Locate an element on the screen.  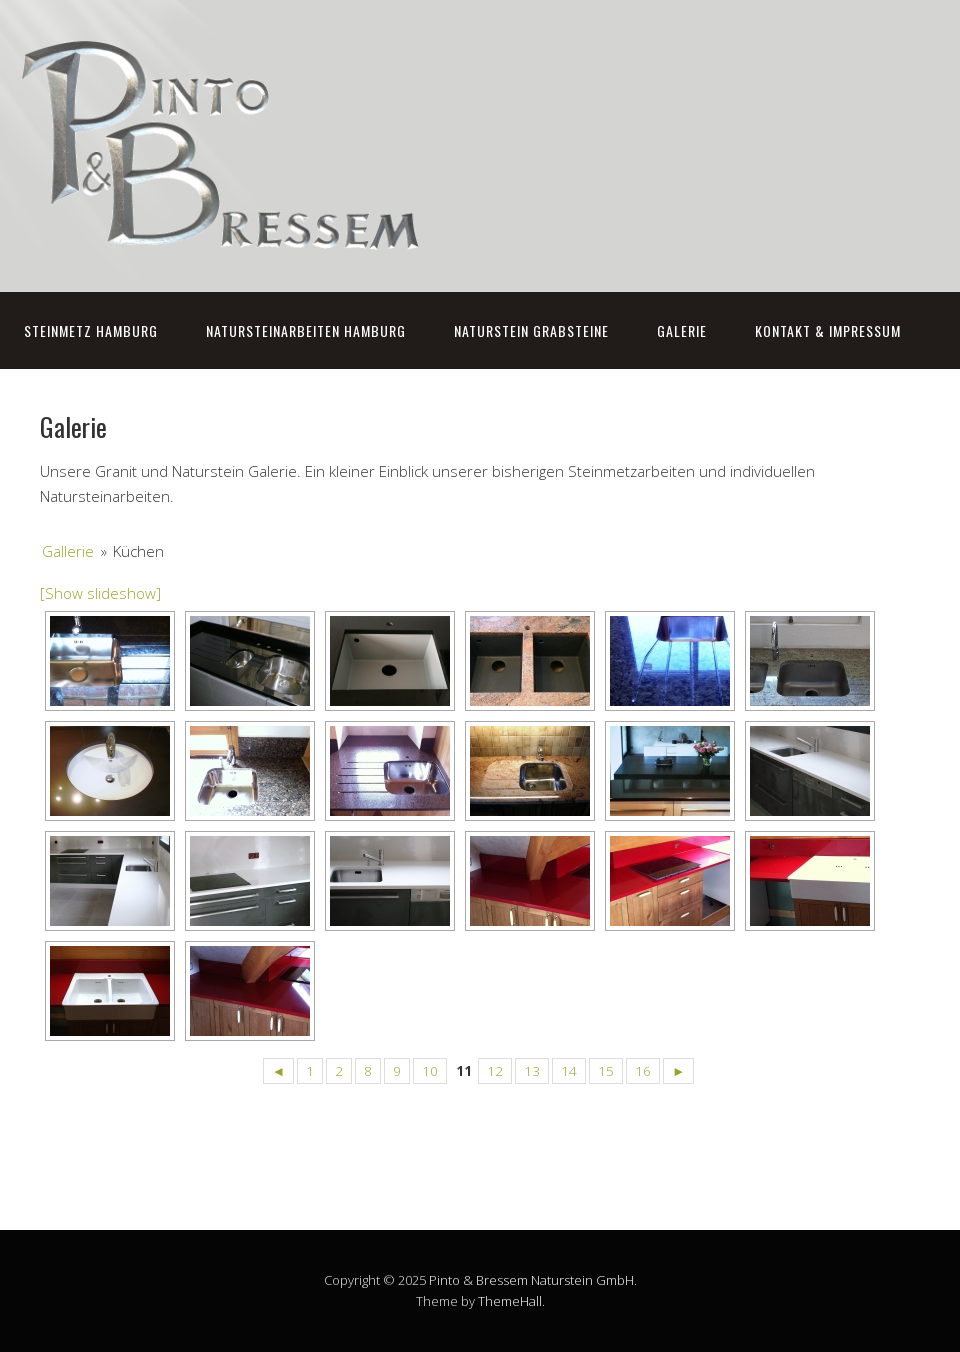
Steinmetz Hamburg is located at coordinates (91, 330).